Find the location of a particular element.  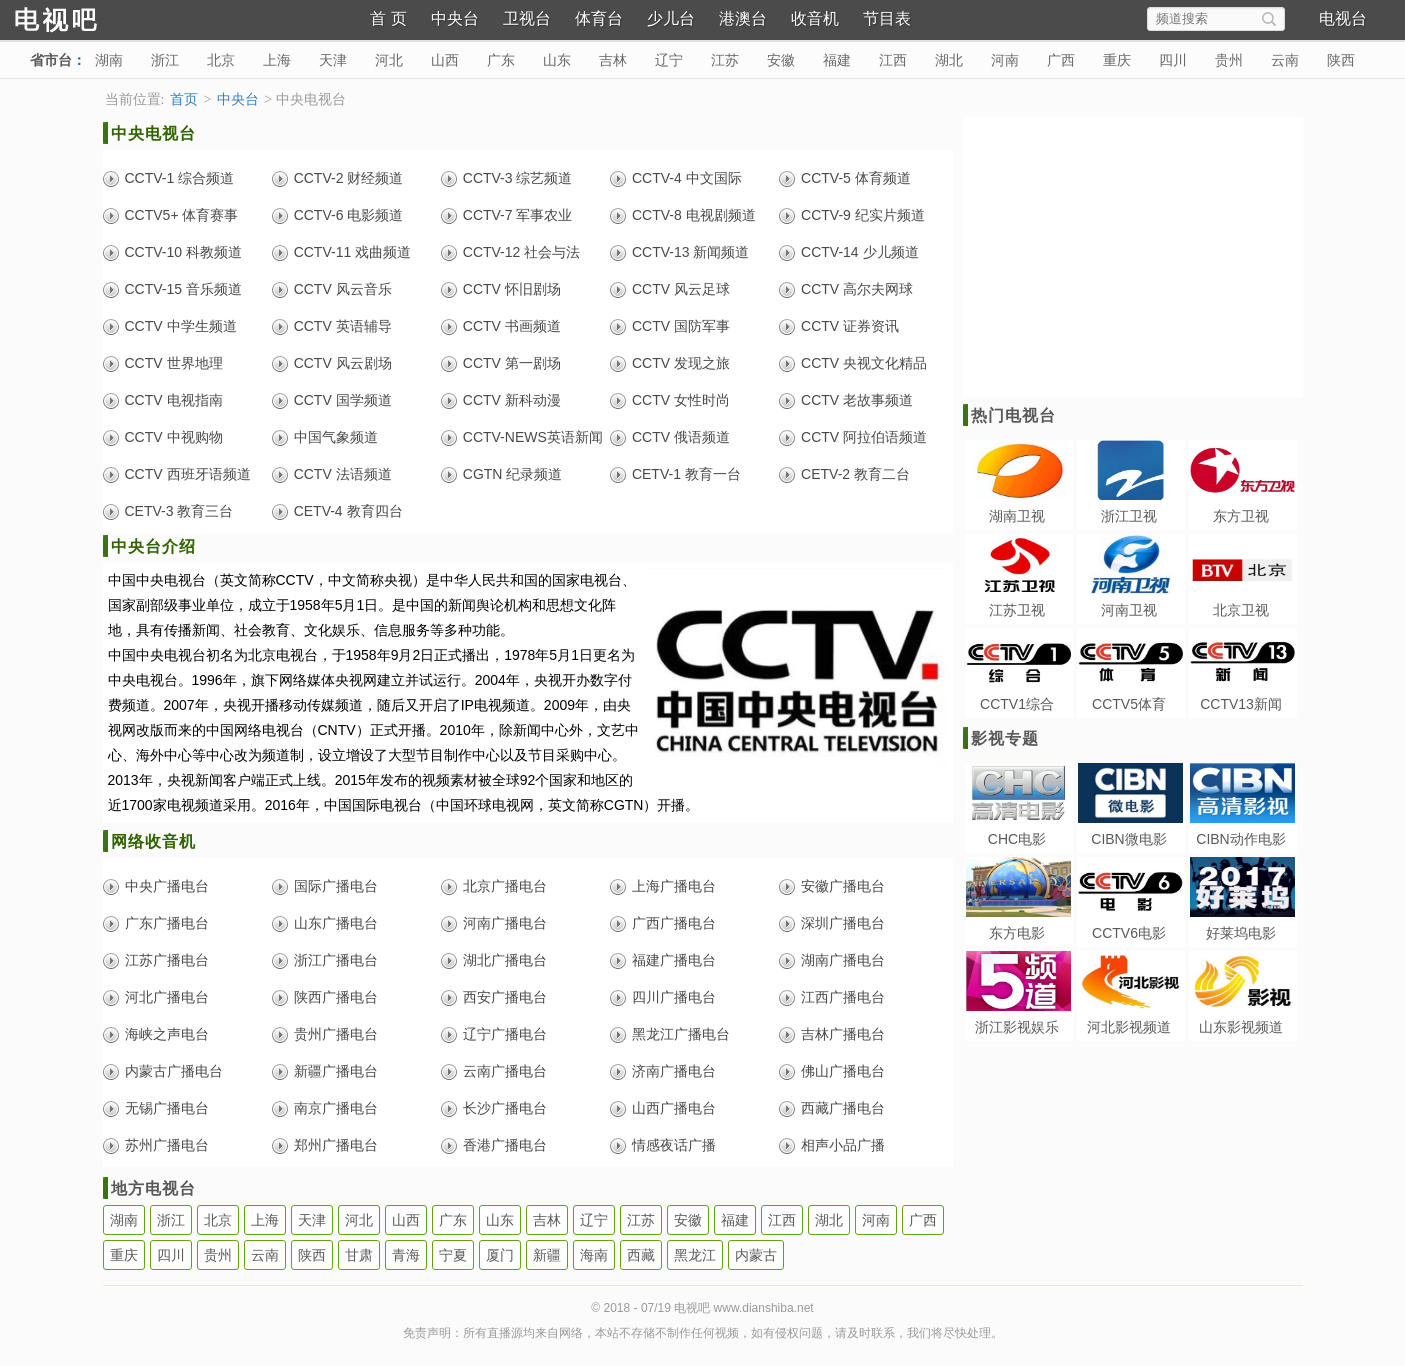

CIBN微电影 is located at coordinates (1128, 839).